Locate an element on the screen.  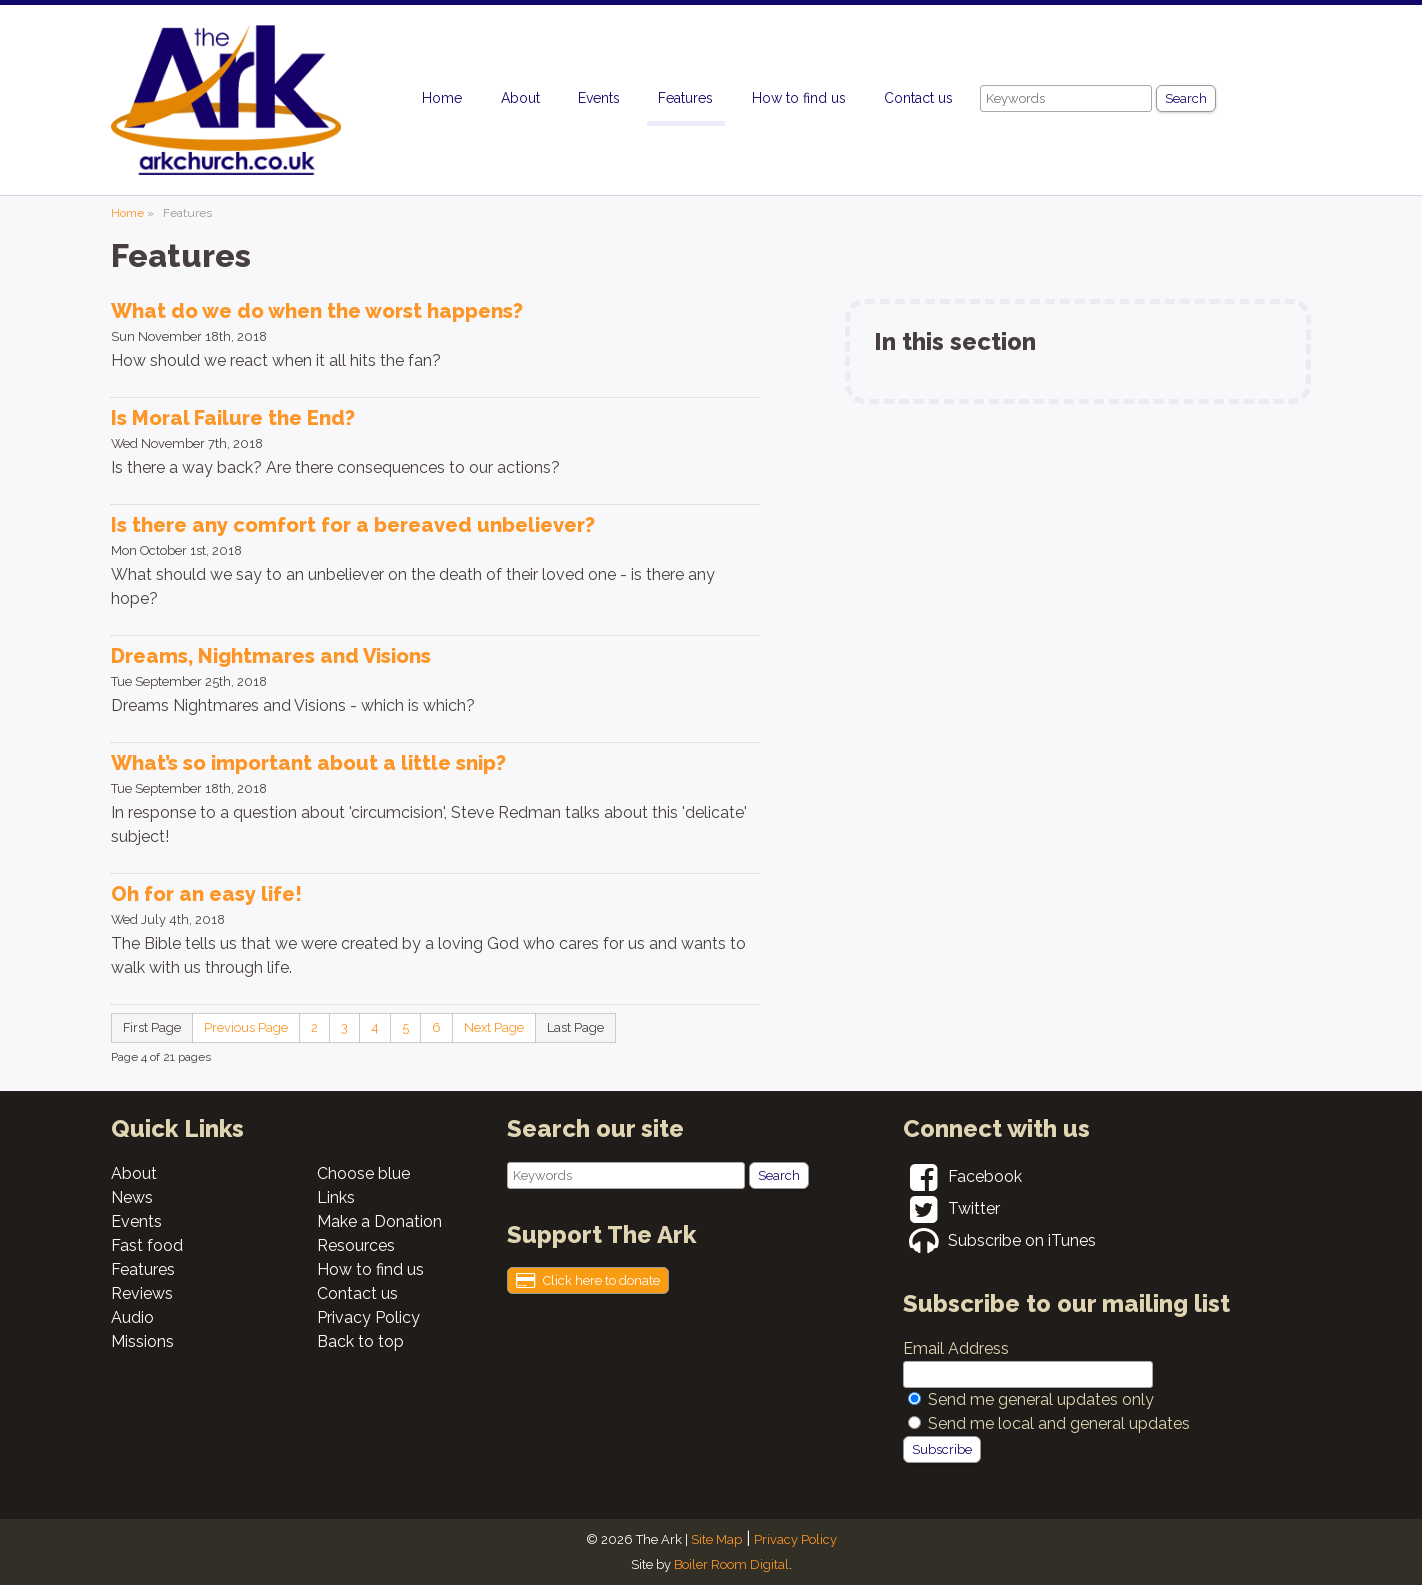
Boiler Room Digital is located at coordinates (731, 1564).